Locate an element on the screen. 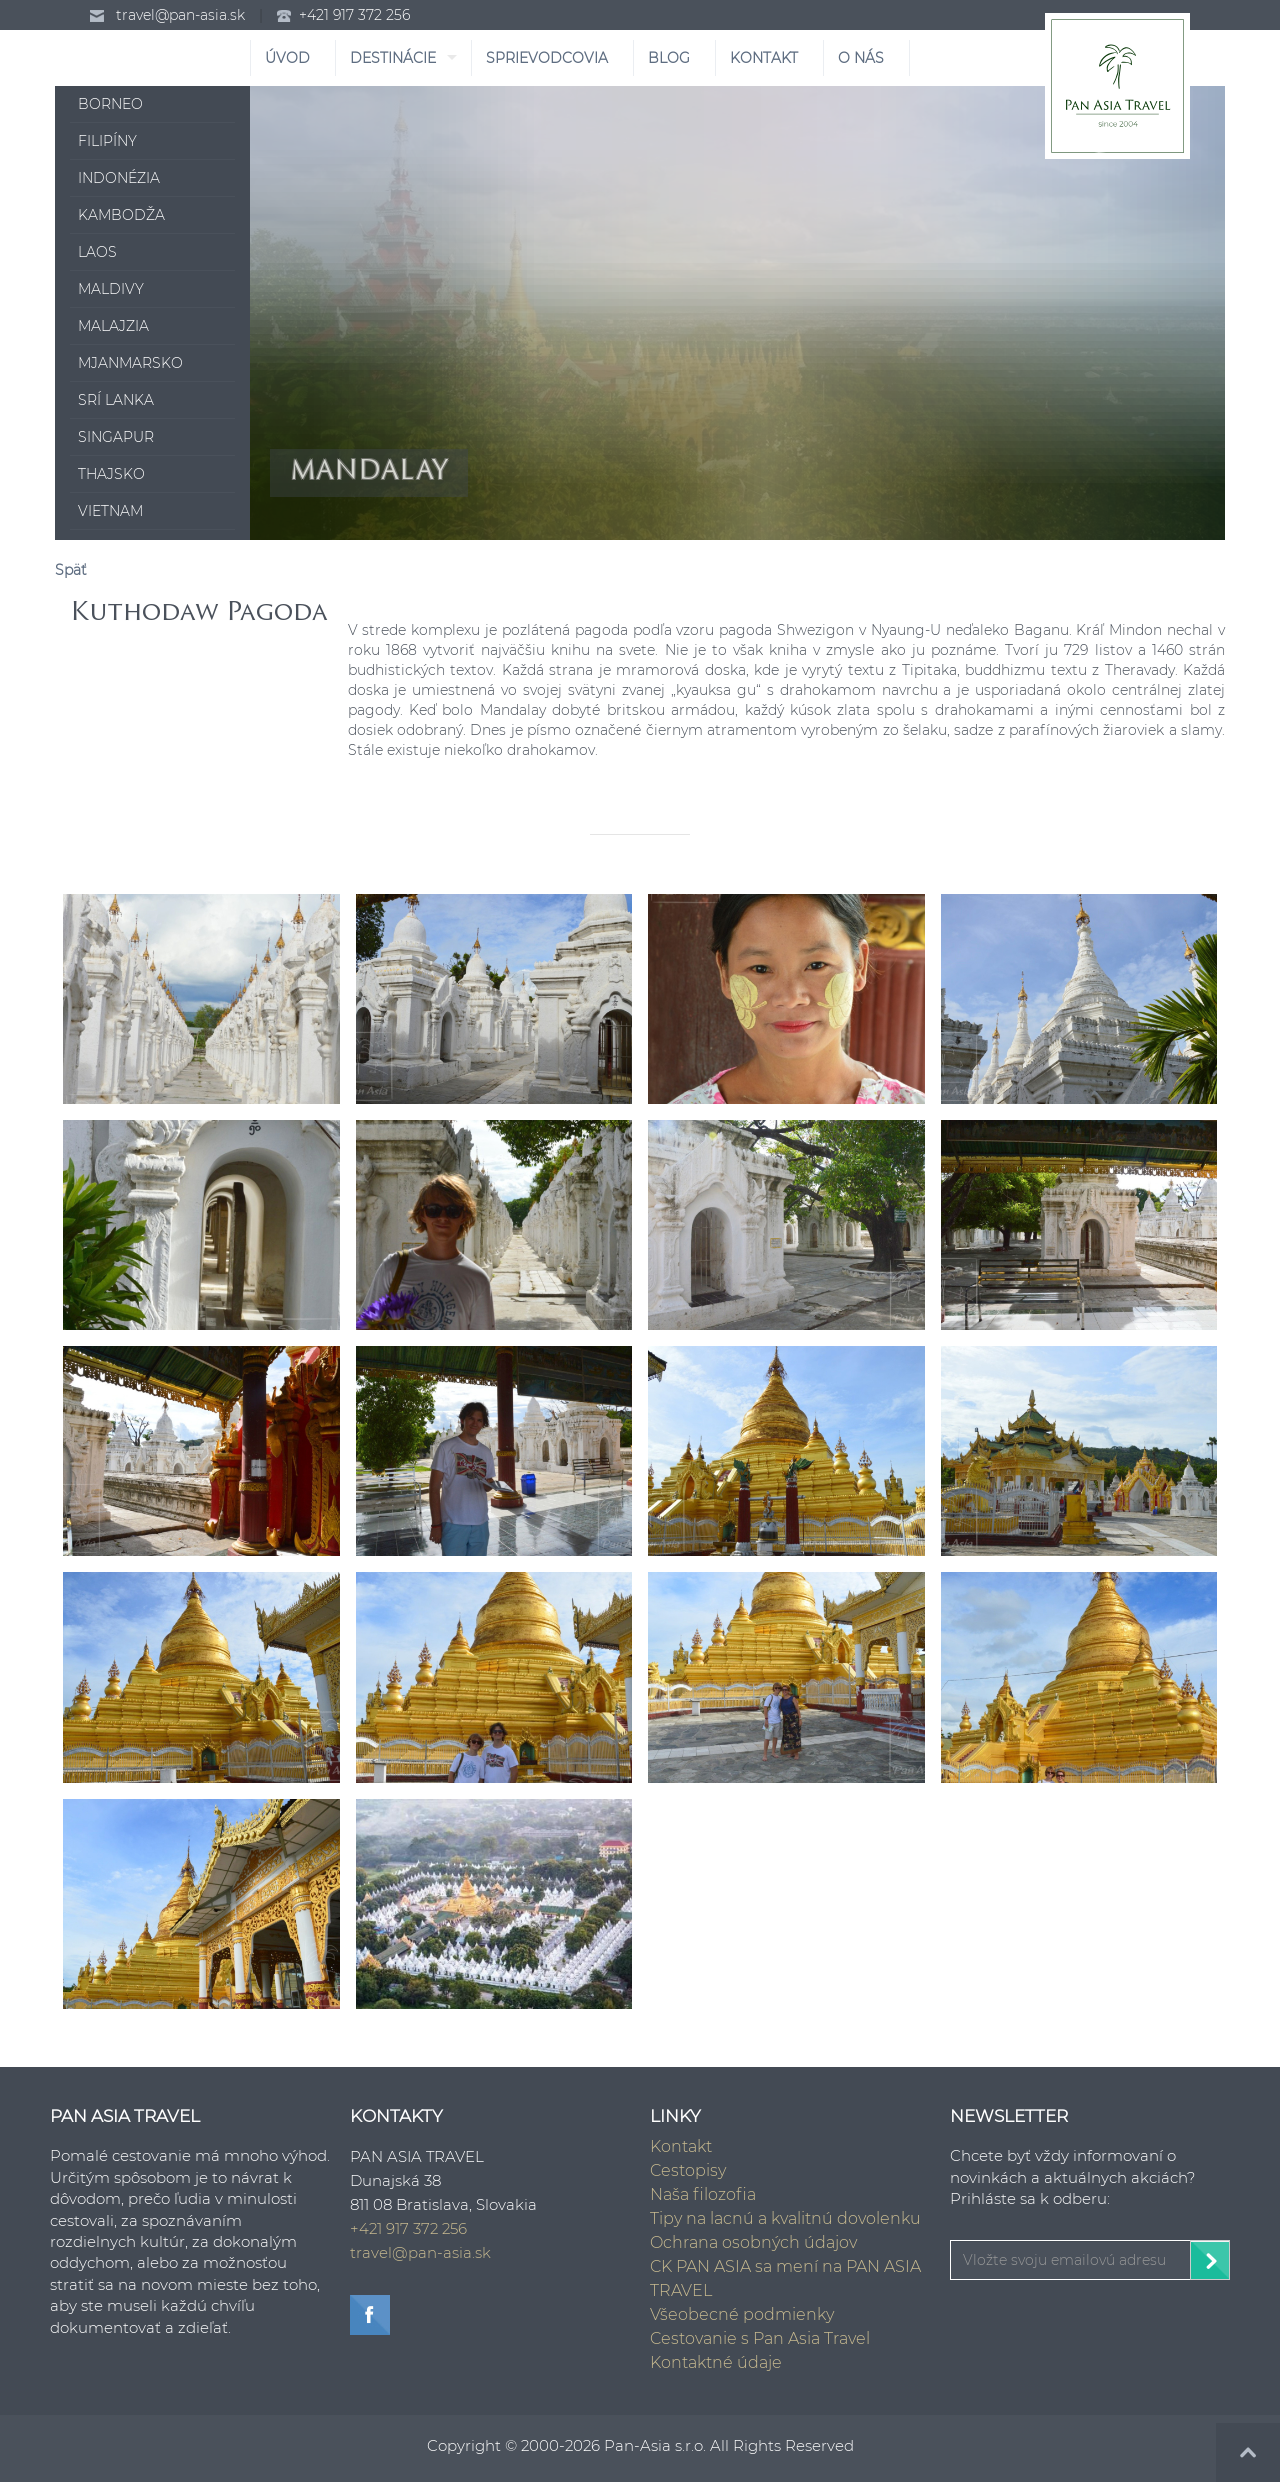 The height and width of the screenshot is (2482, 1280). Kontaktné údaje is located at coordinates (716, 2362).